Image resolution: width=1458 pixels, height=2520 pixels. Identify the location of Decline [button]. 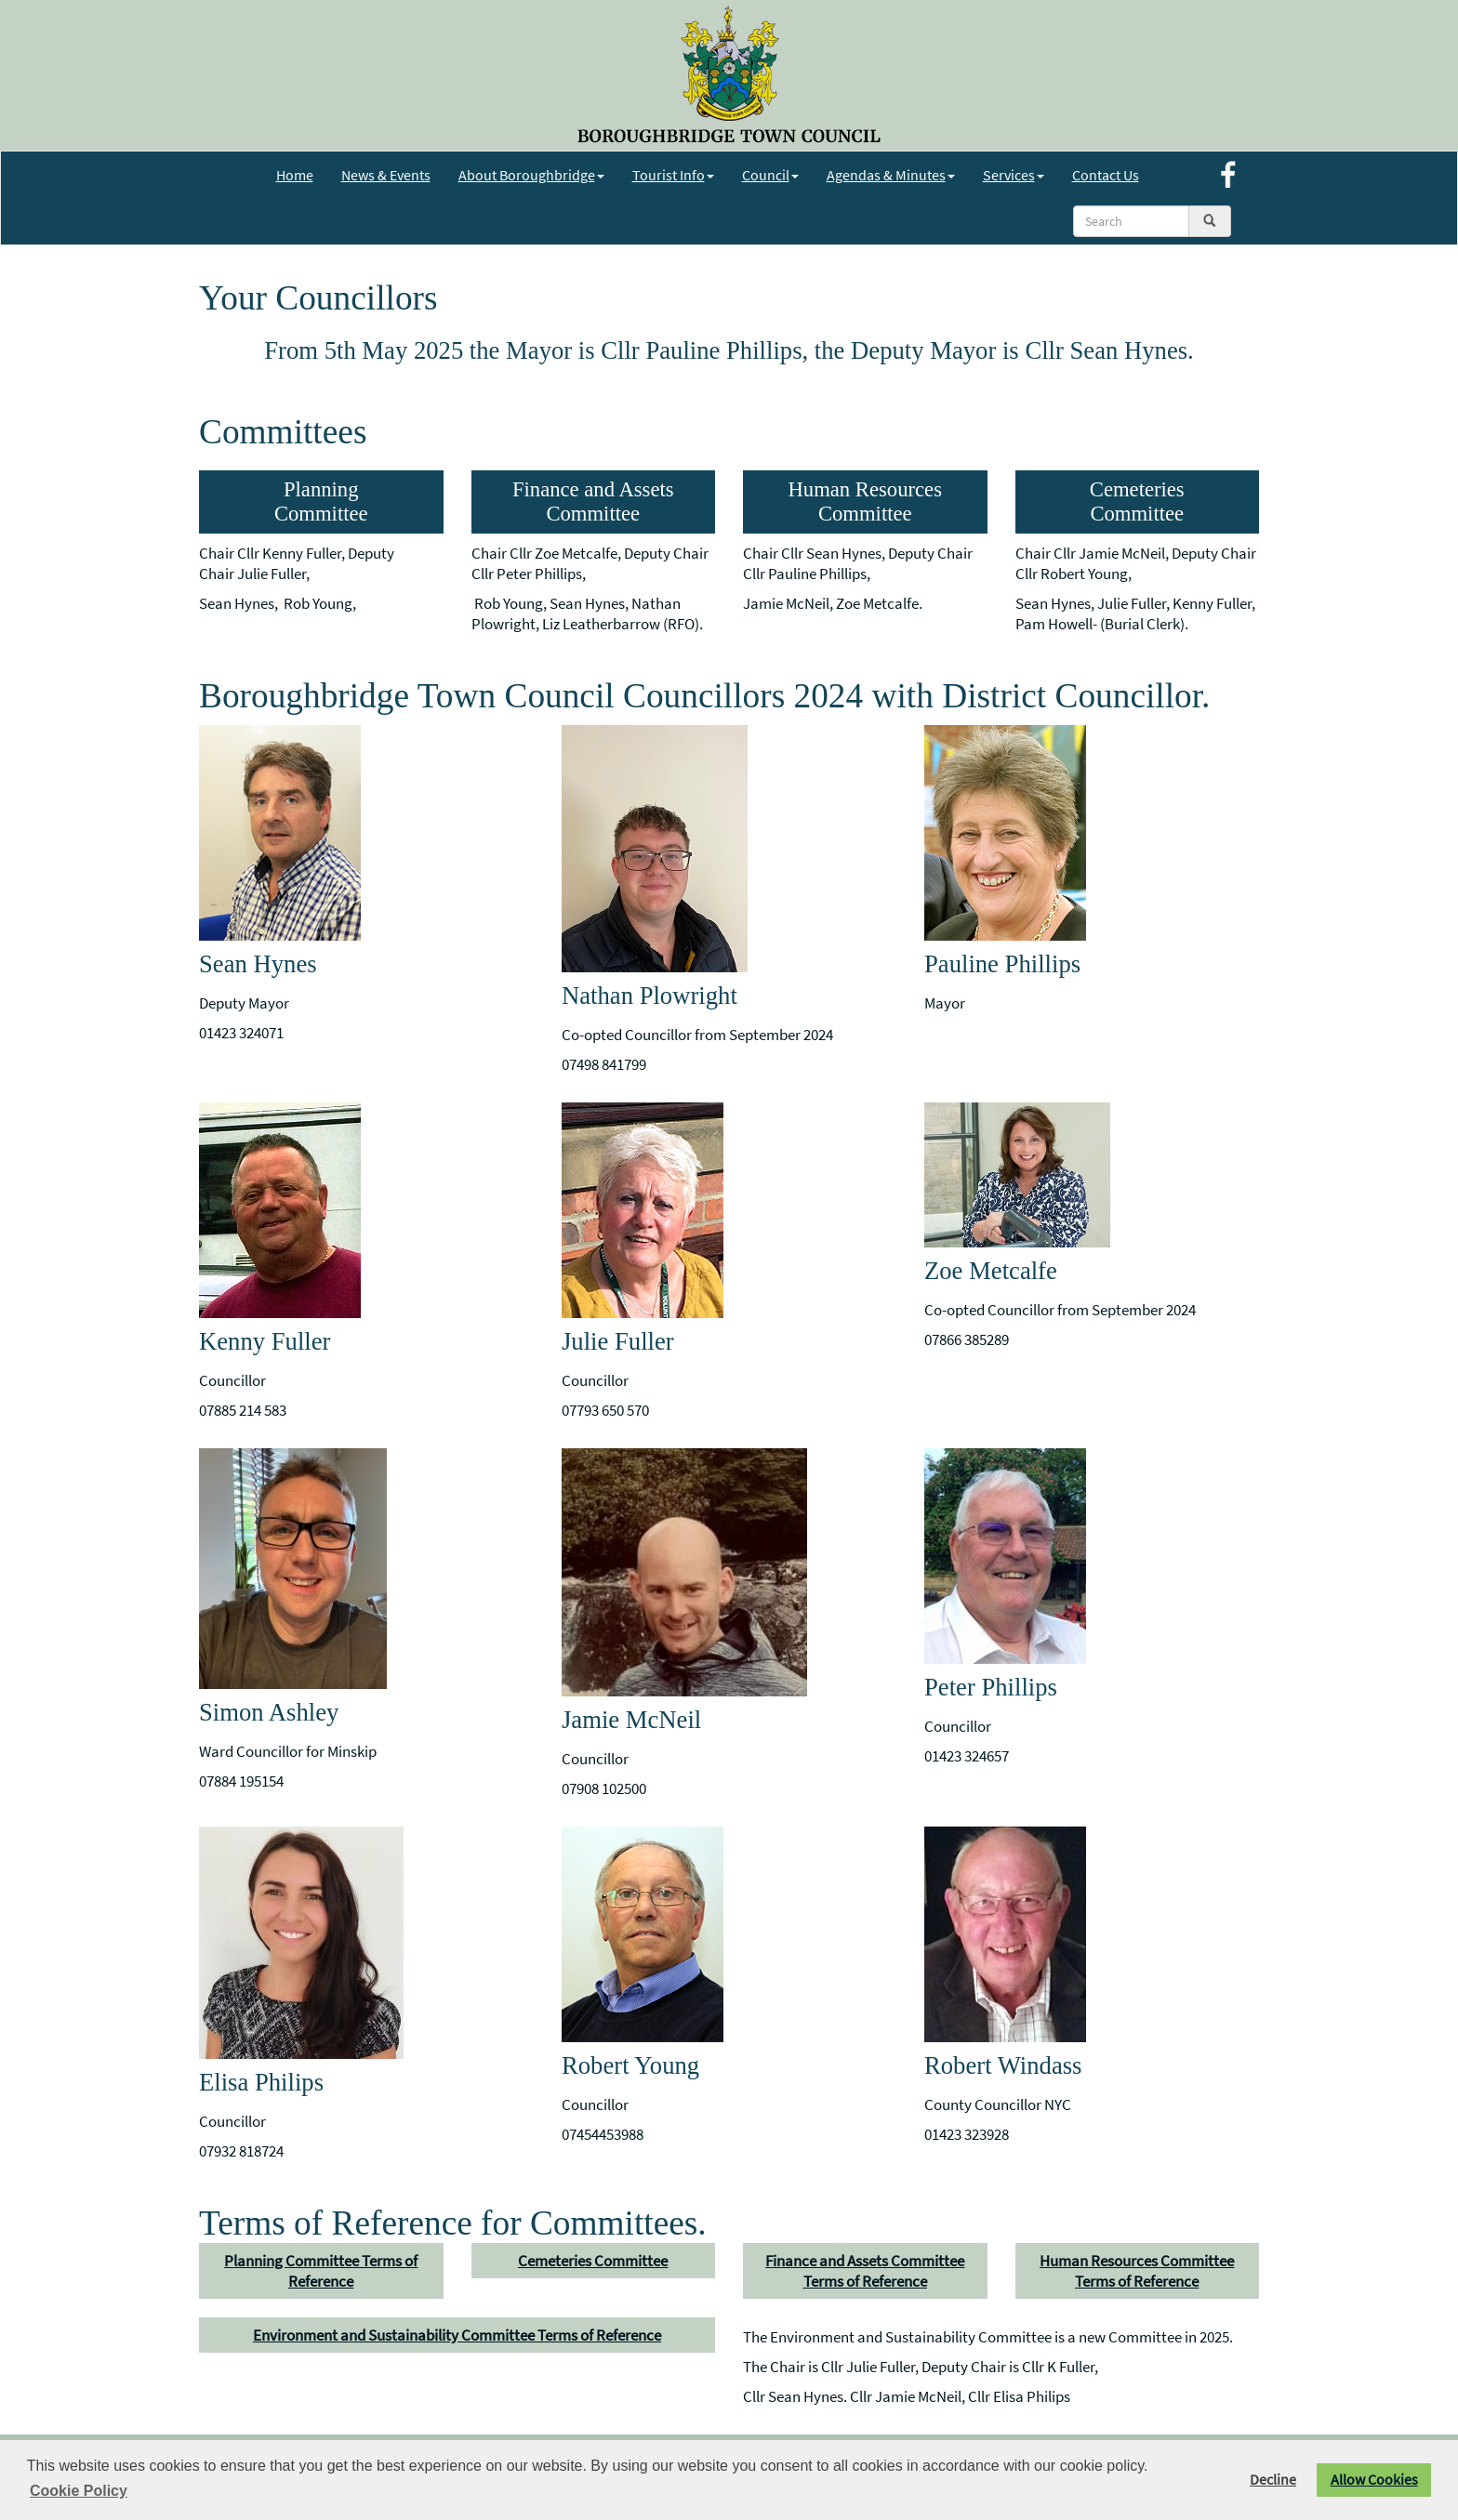
(1273, 2479).